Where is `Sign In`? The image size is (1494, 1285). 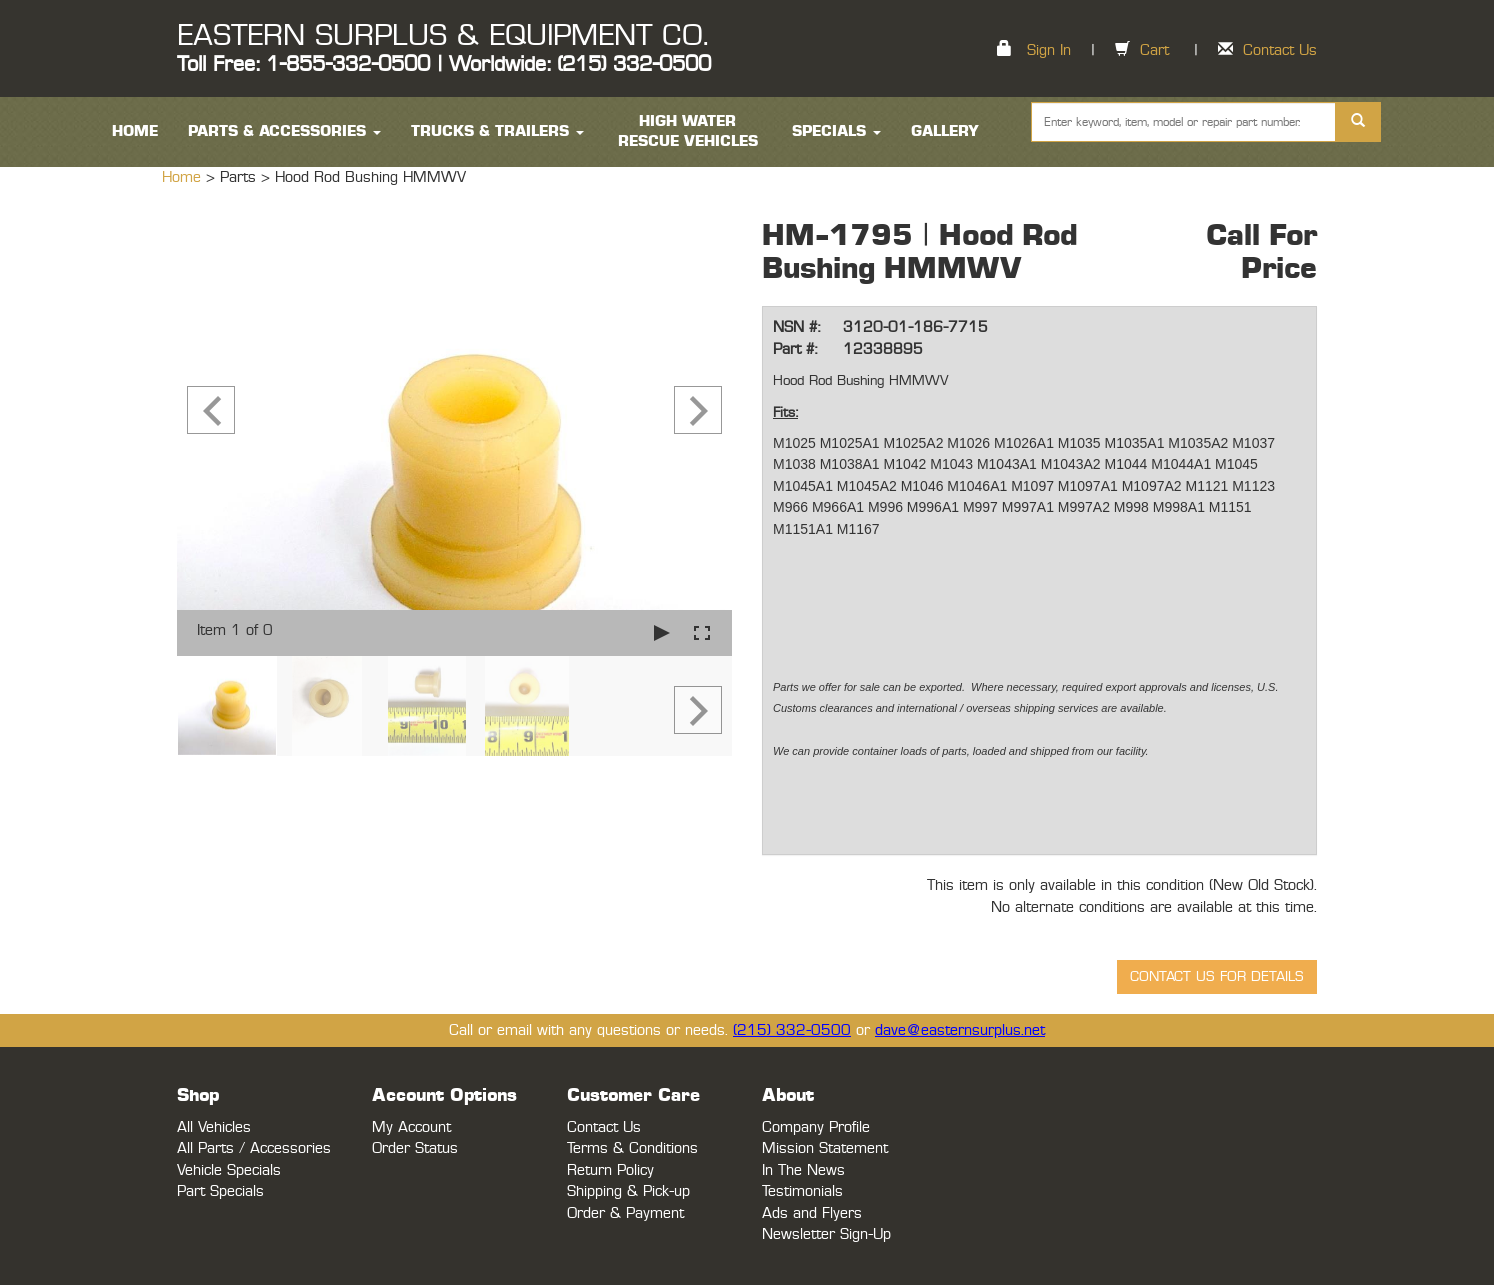
Sign In is located at coordinates (1049, 50).